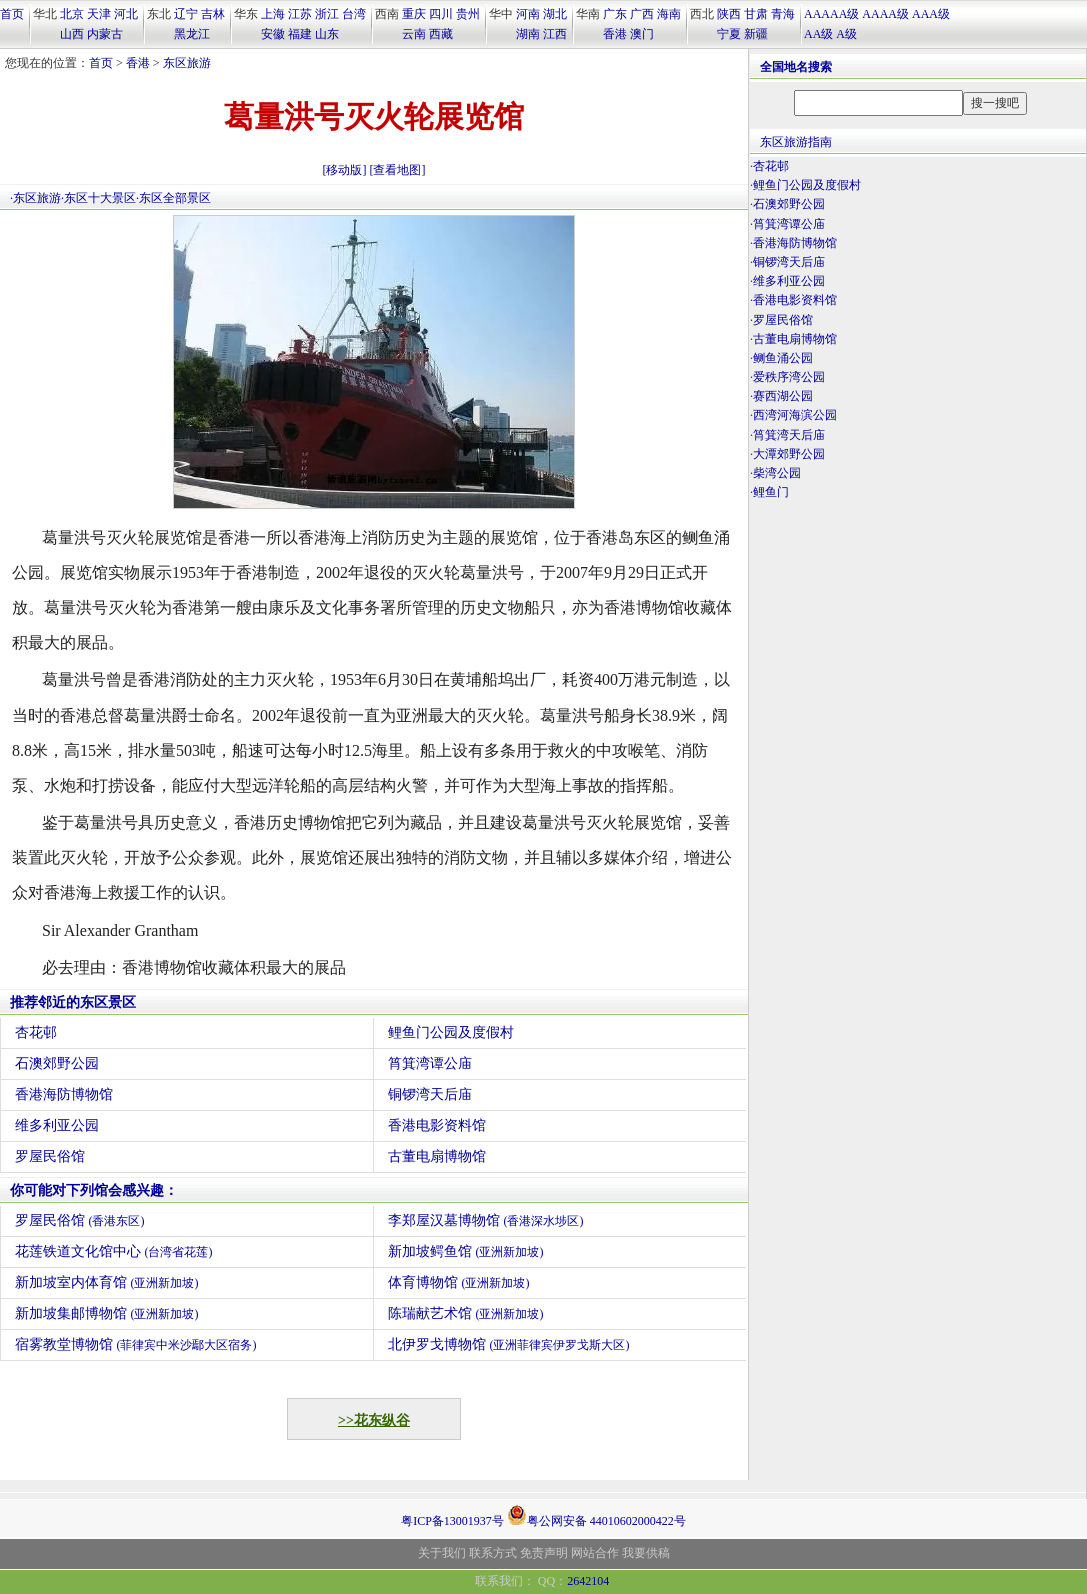  Describe the element at coordinates (414, 34) in the screenshot. I see `云南` at that location.